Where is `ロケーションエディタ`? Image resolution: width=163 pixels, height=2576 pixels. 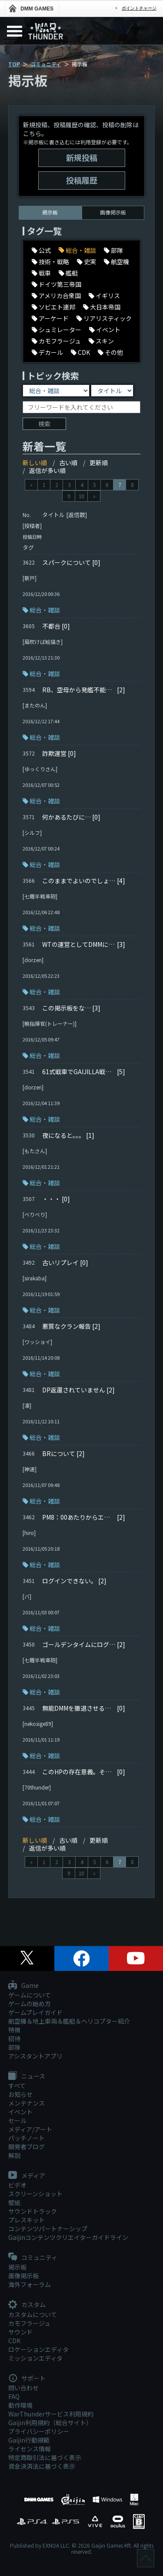
ロケーションエディタ is located at coordinates (38, 2349).